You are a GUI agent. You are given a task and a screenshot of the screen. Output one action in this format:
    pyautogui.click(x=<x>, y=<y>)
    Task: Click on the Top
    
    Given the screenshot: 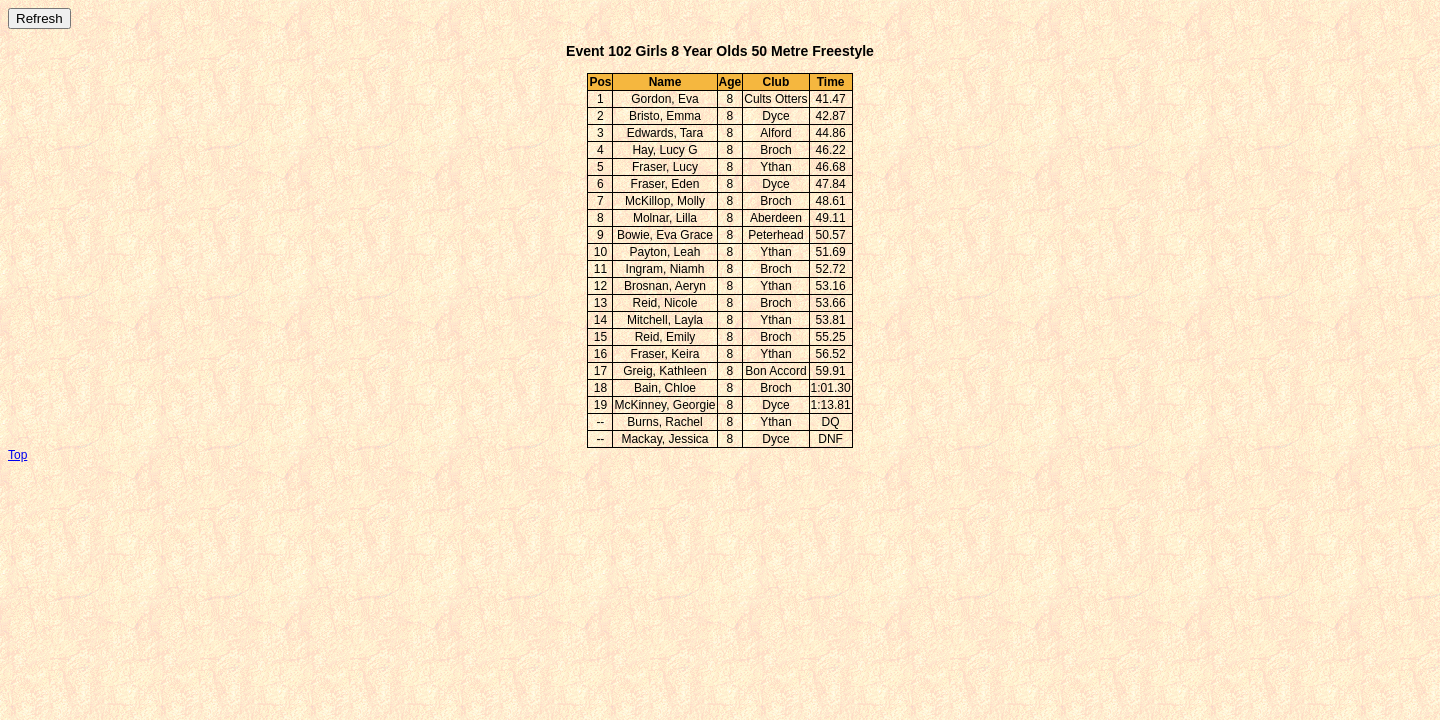 What is the action you would take?
    pyautogui.click(x=17, y=455)
    